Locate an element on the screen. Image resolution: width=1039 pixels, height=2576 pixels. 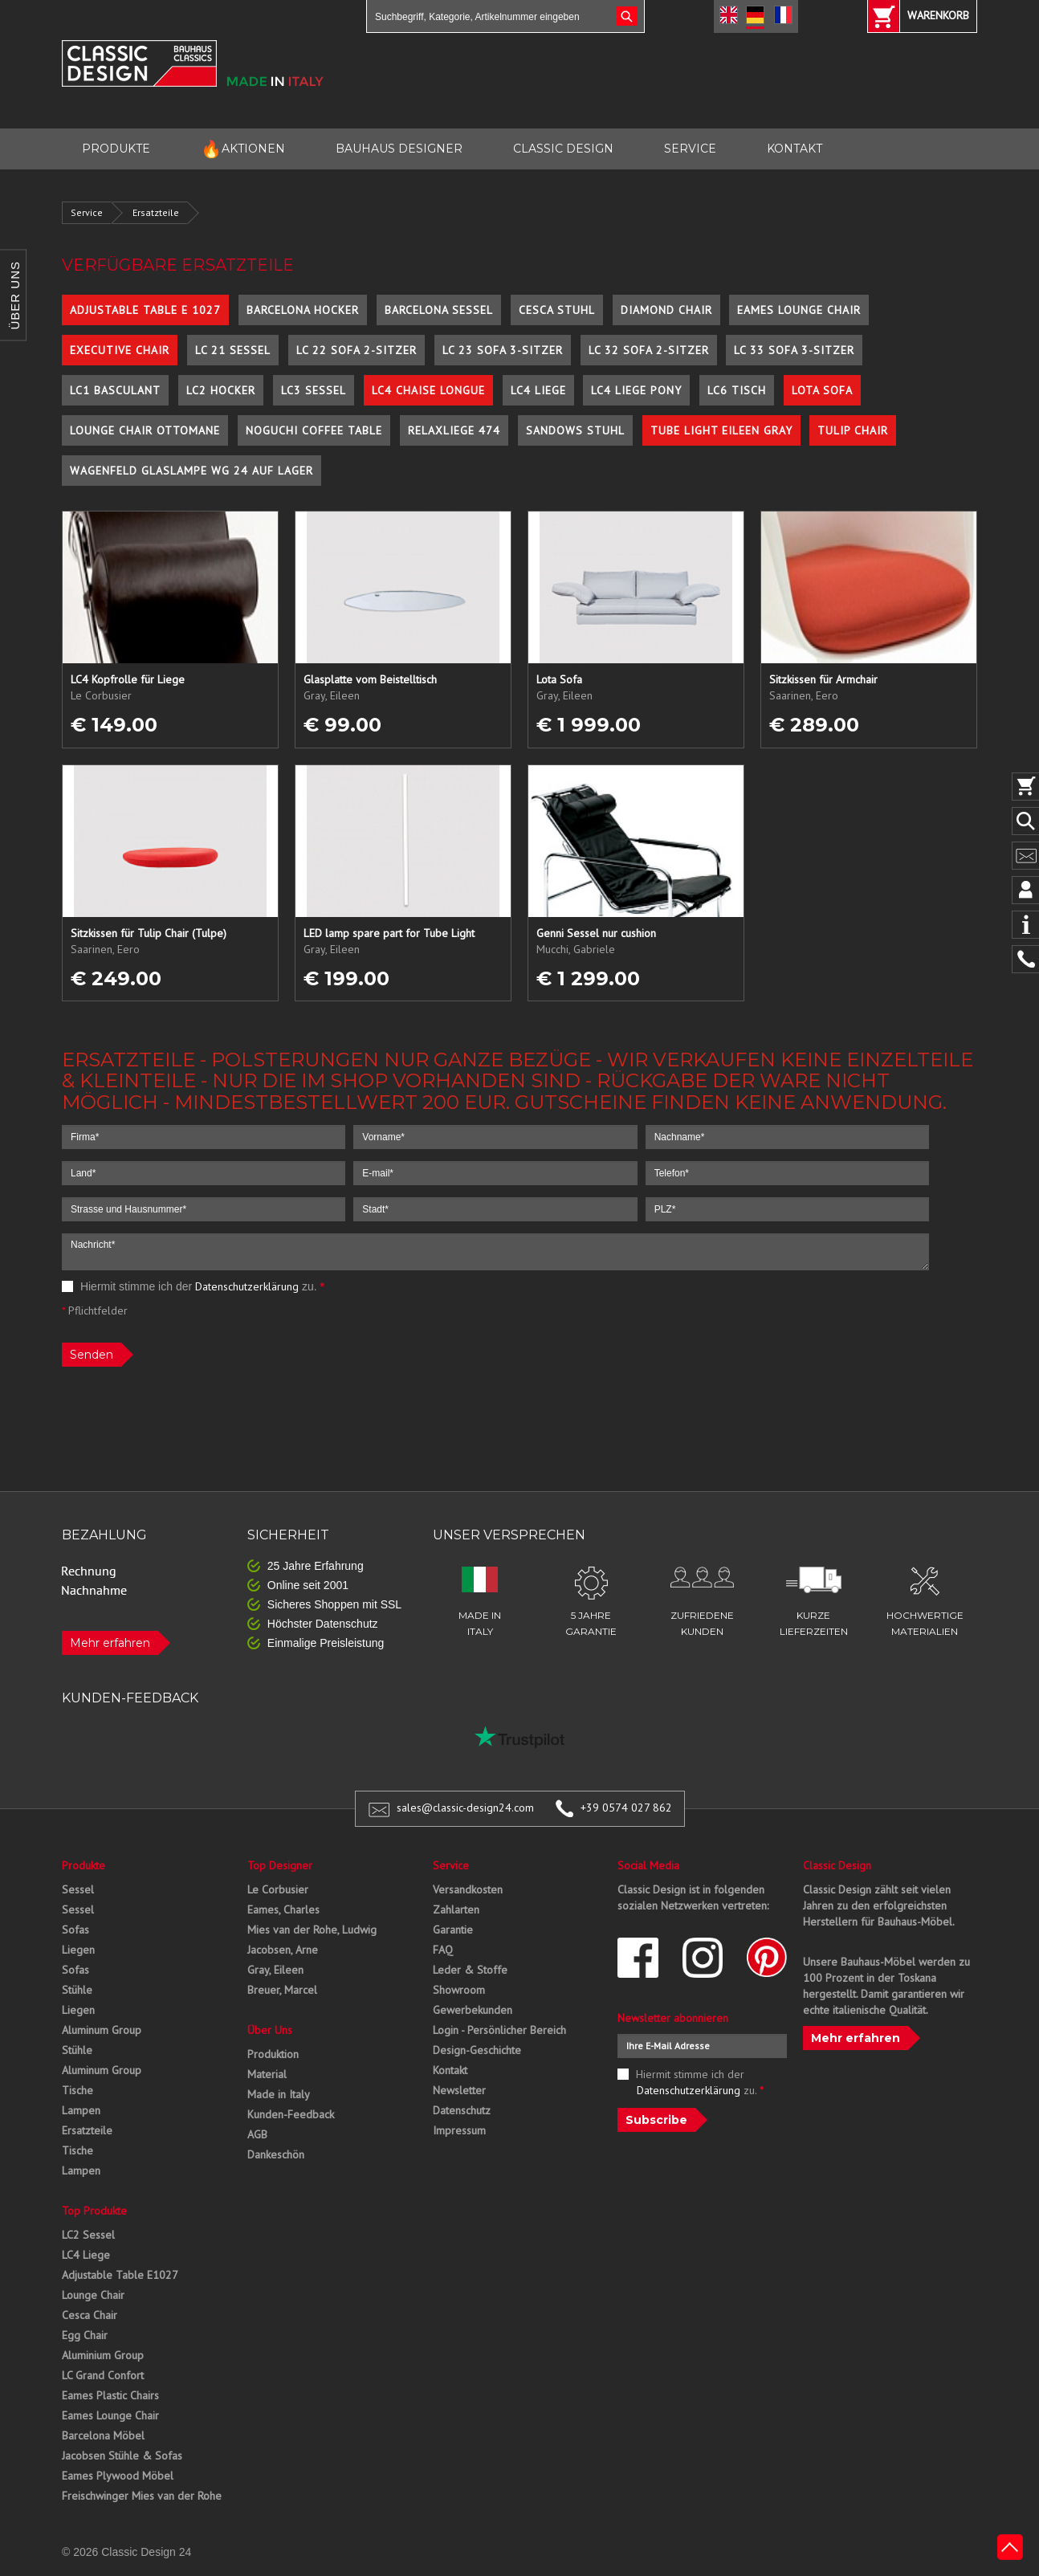
Tische is located at coordinates (77, 2090).